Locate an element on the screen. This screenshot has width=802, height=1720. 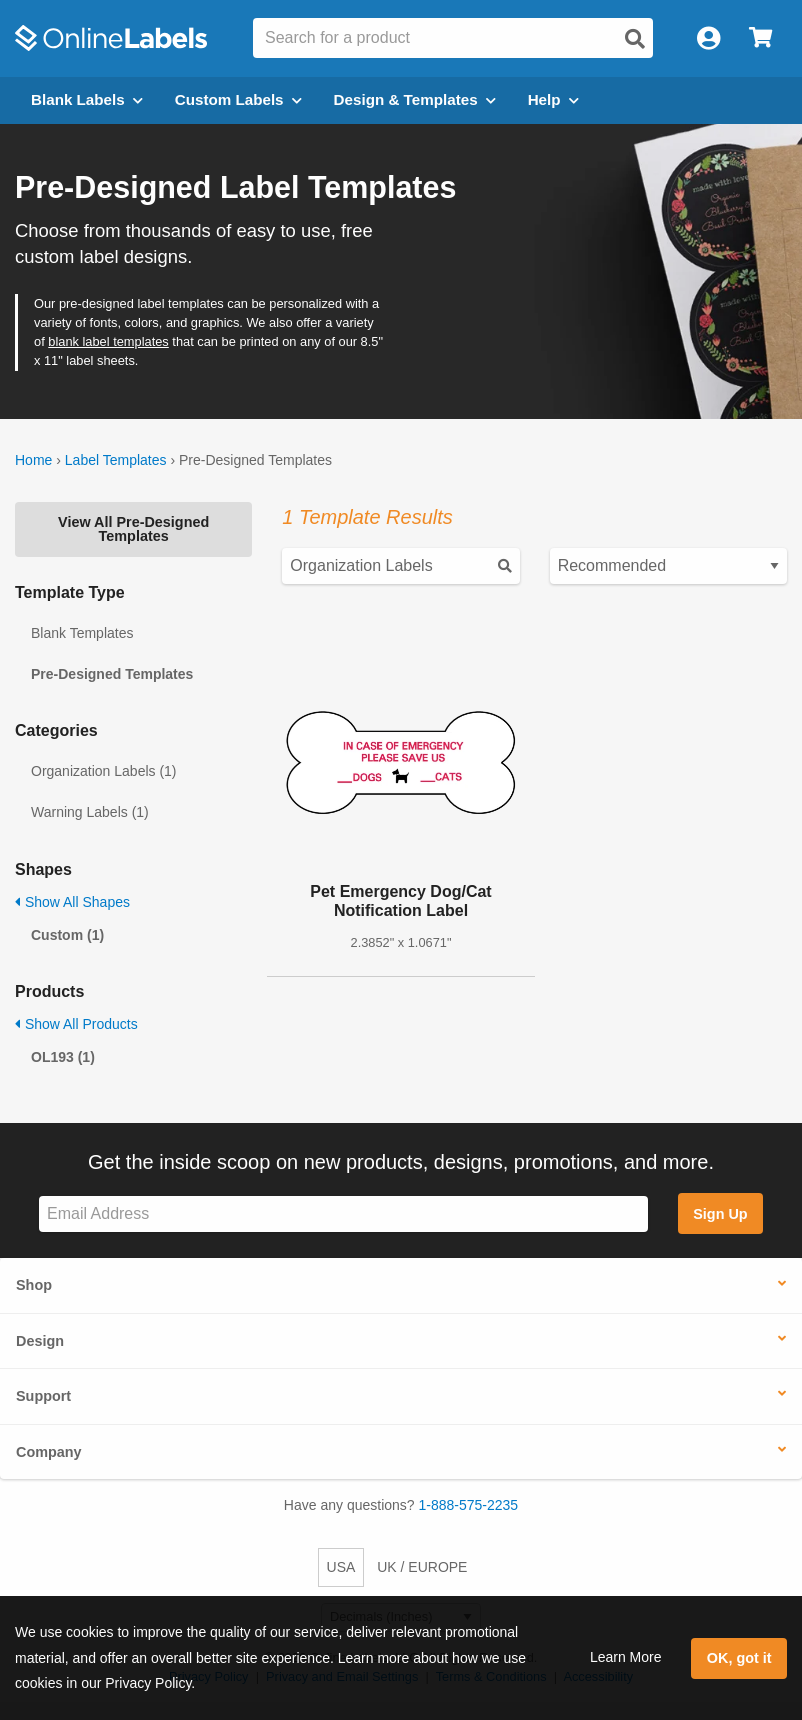
blank label templates is located at coordinates (108, 341).